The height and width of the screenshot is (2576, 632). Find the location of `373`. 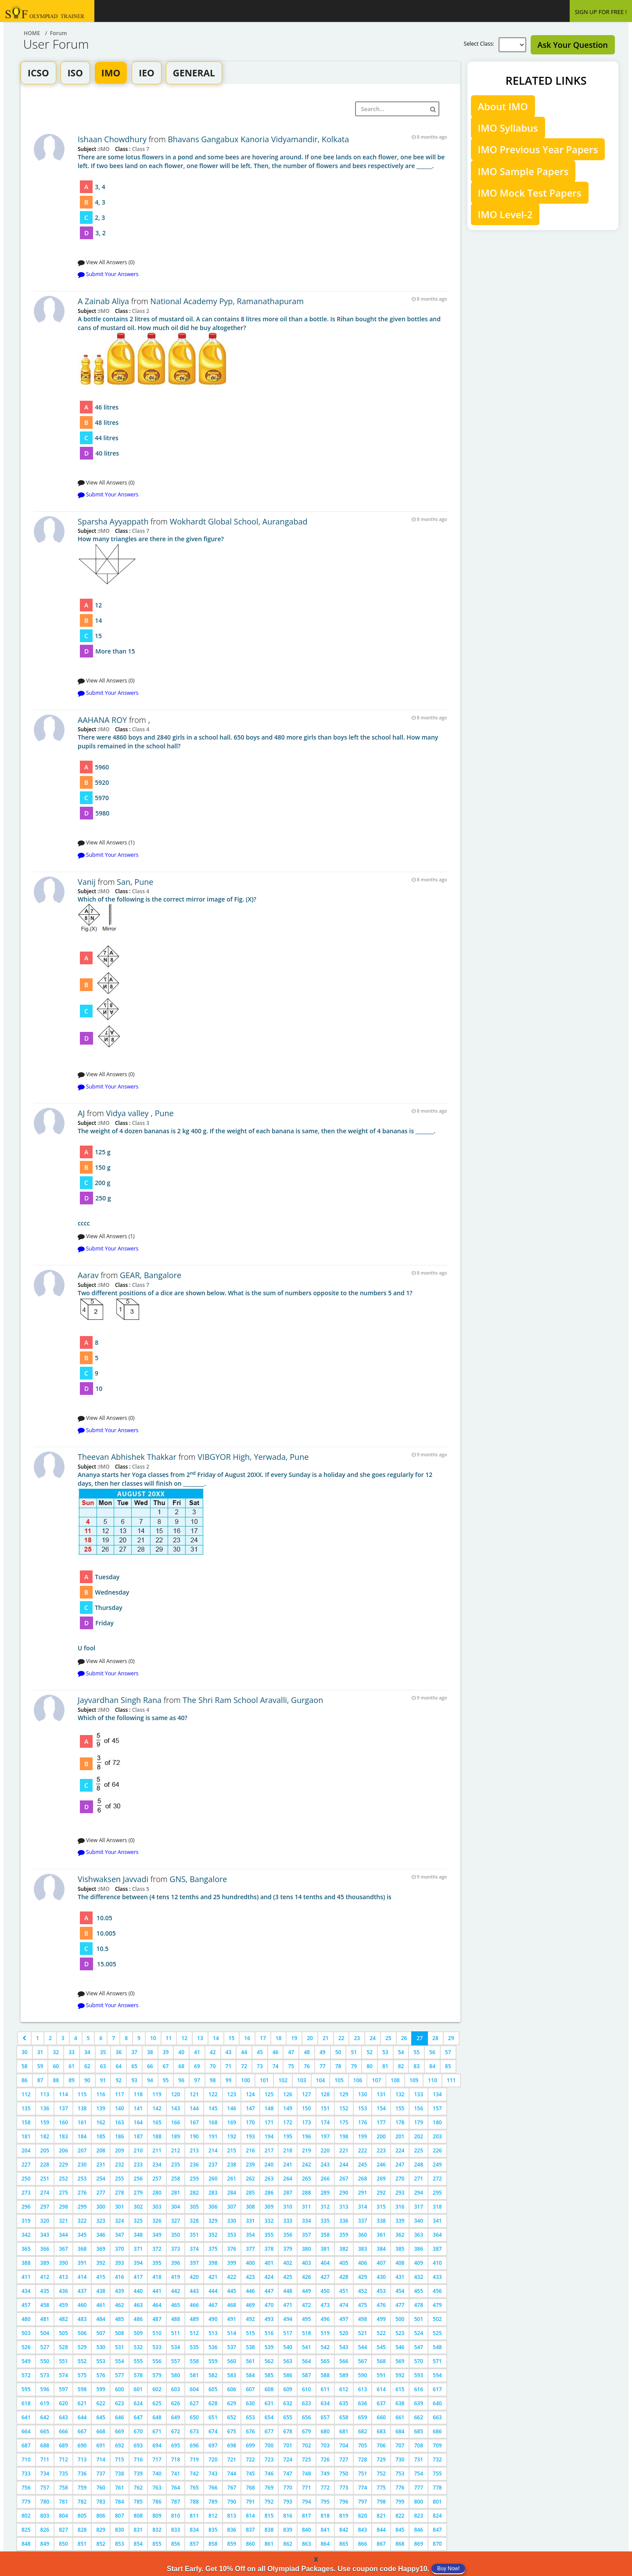

373 is located at coordinates (175, 2249).